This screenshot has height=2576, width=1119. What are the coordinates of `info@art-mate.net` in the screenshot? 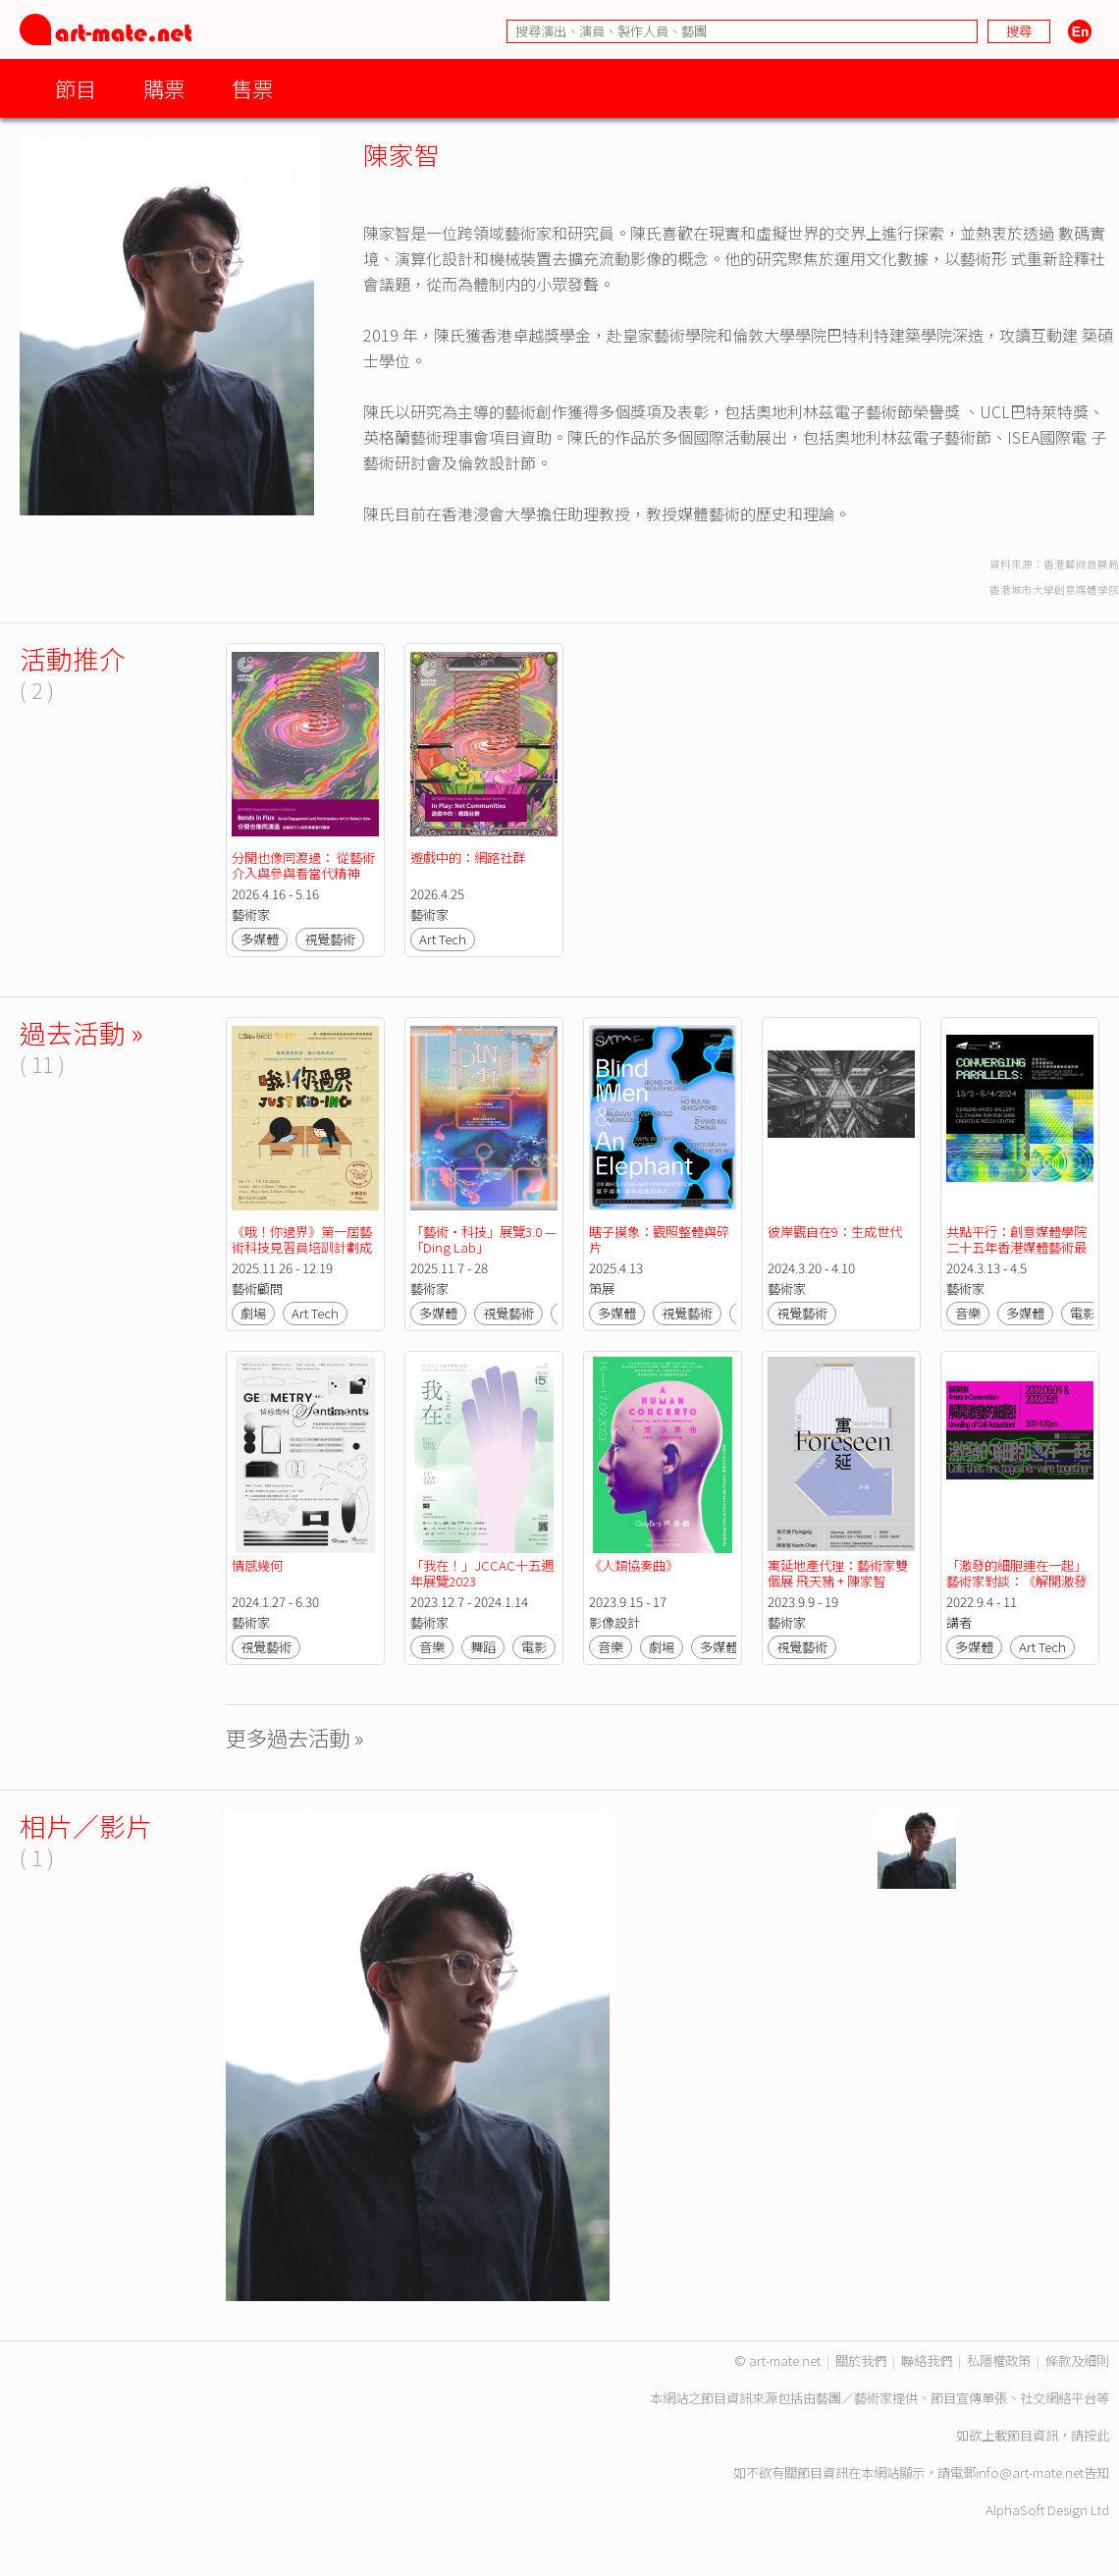 It's located at (1030, 2472).